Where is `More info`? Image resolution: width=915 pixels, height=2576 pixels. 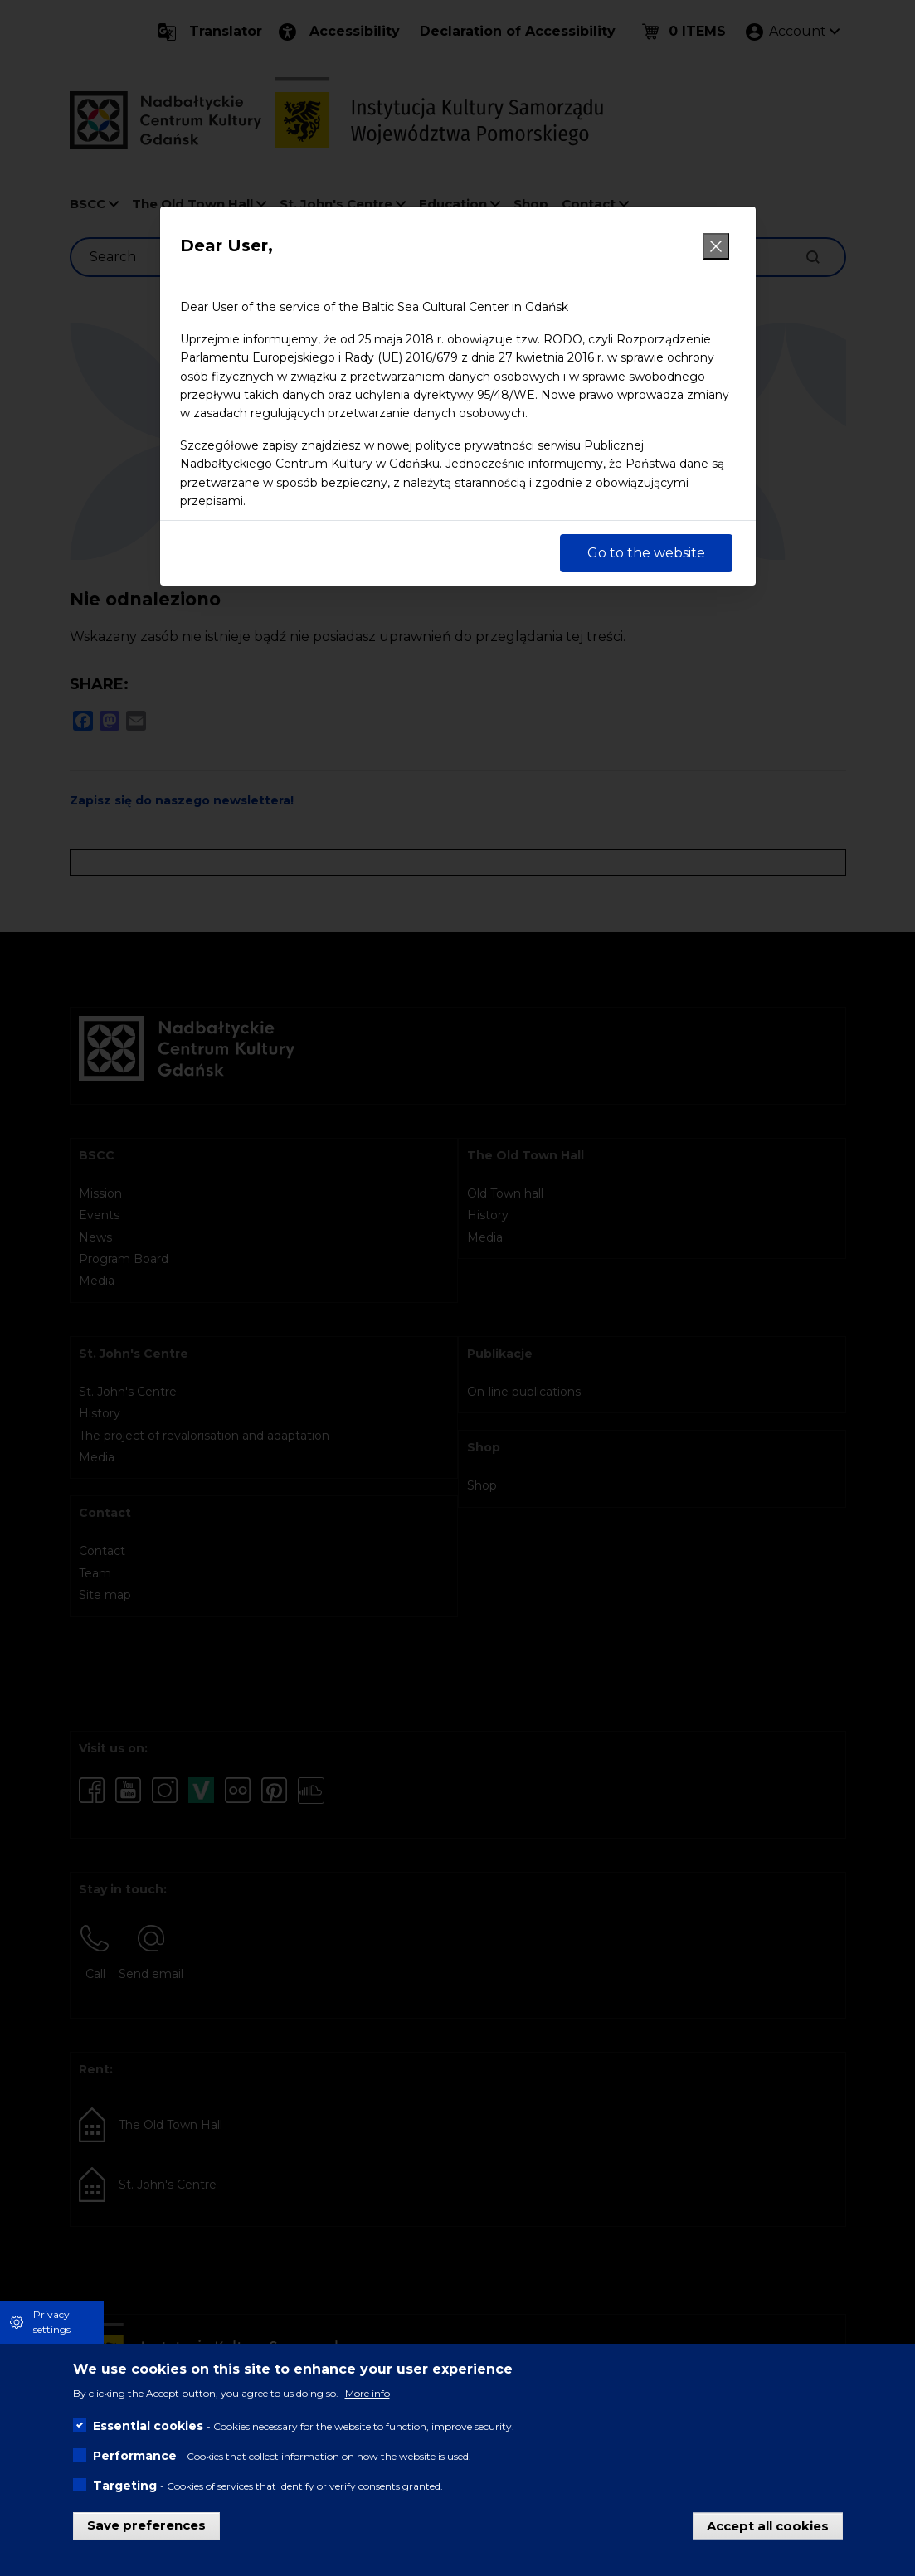
More info is located at coordinates (367, 2393).